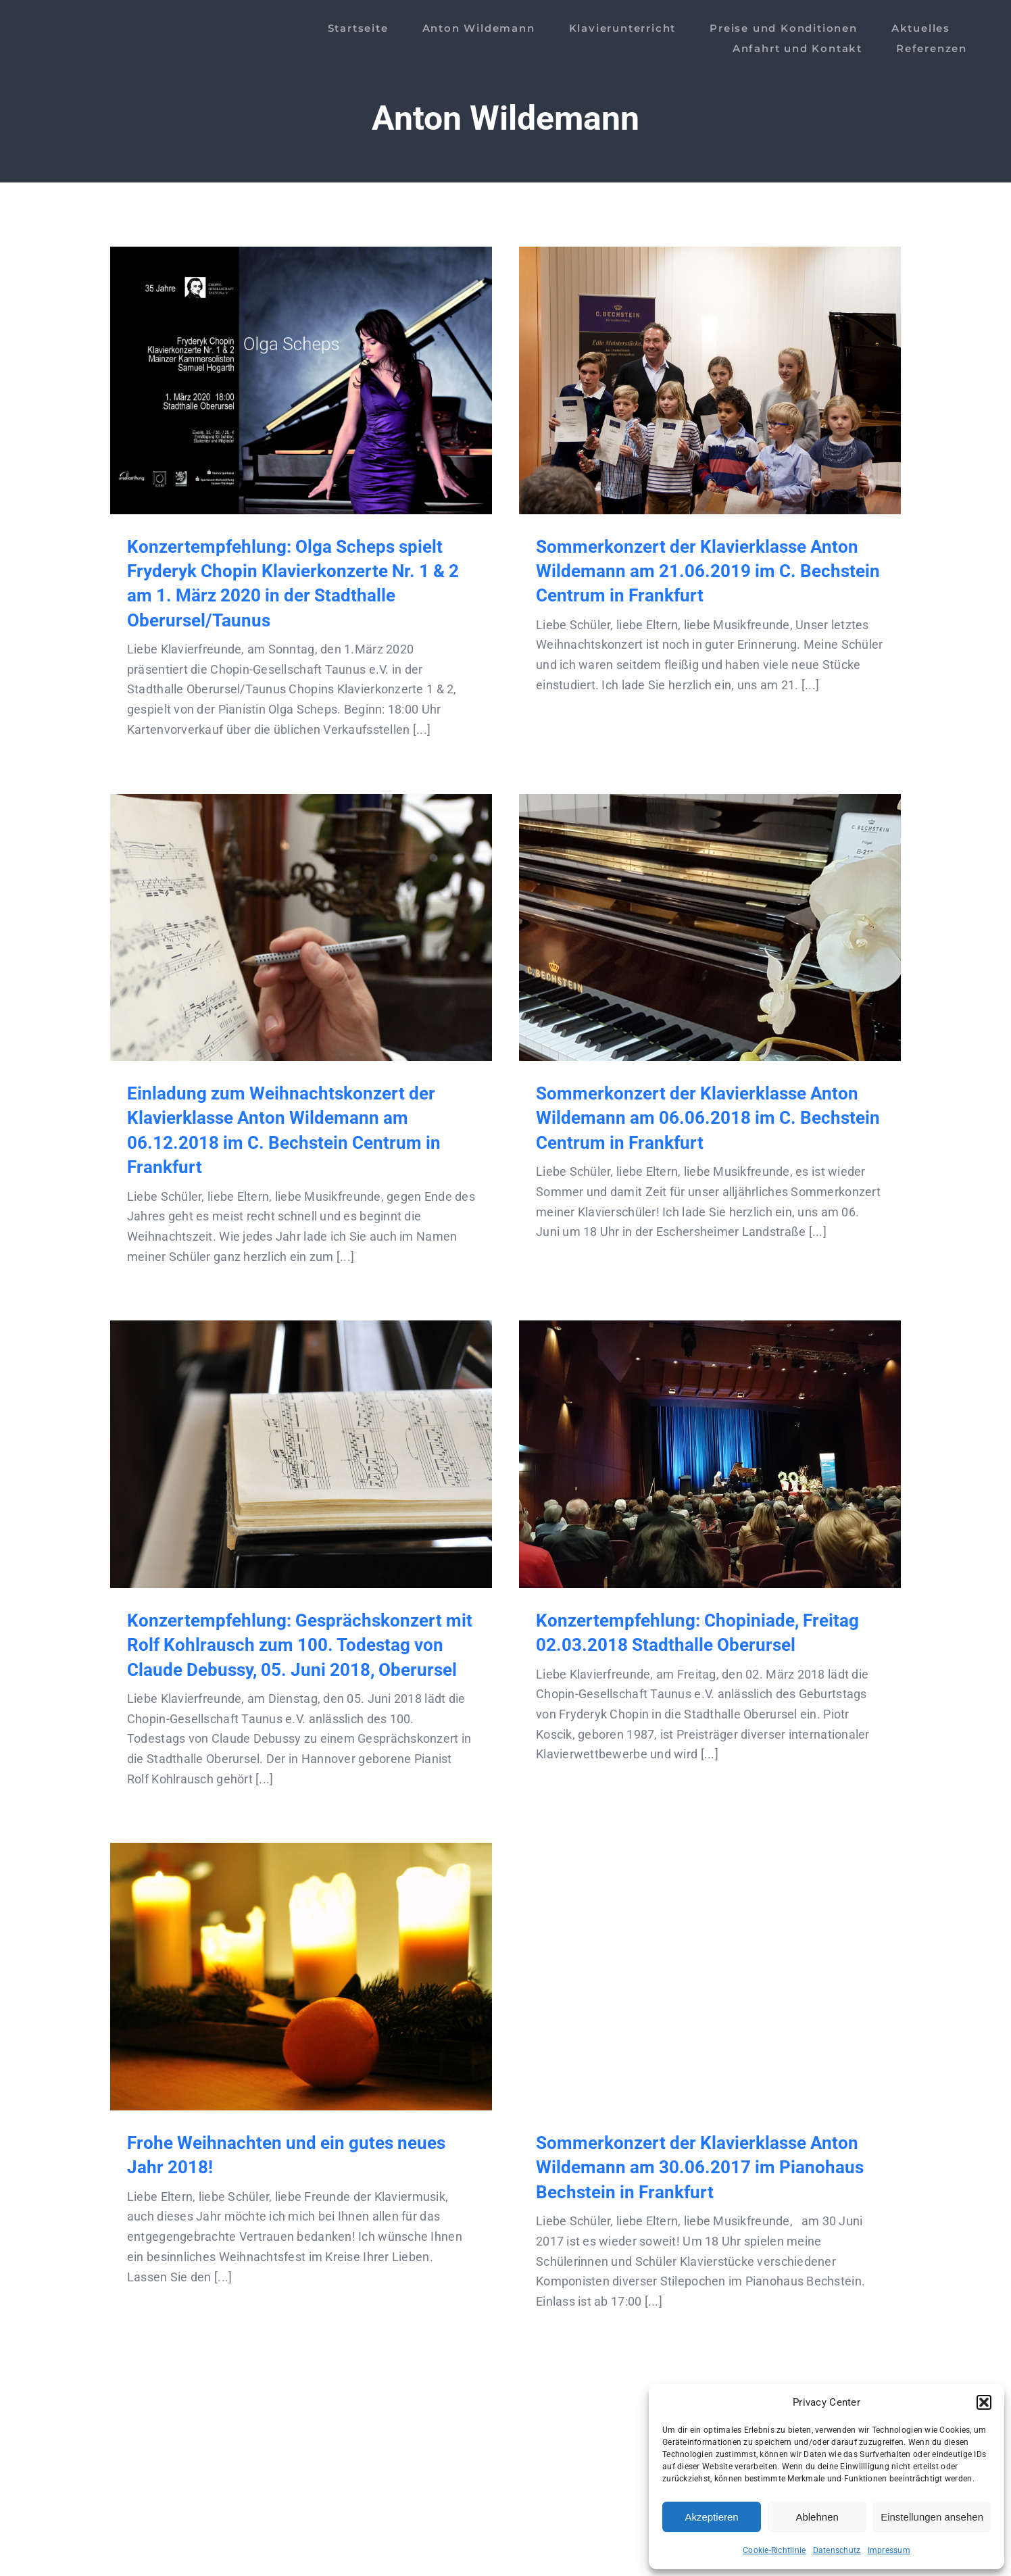  I want to click on Einstellungen ansehen, so click(932, 2517).